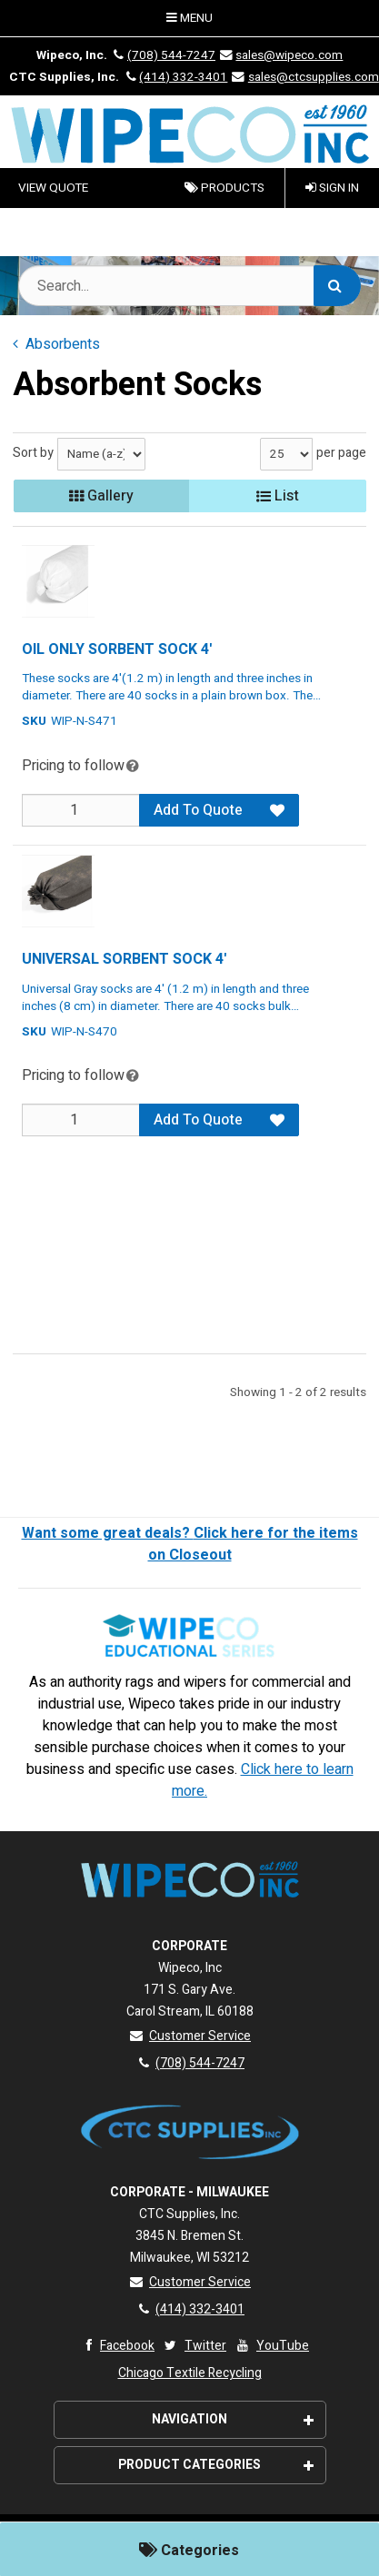 This screenshot has width=379, height=2576. What do you see at coordinates (277, 496) in the screenshot?
I see `List` at bounding box center [277, 496].